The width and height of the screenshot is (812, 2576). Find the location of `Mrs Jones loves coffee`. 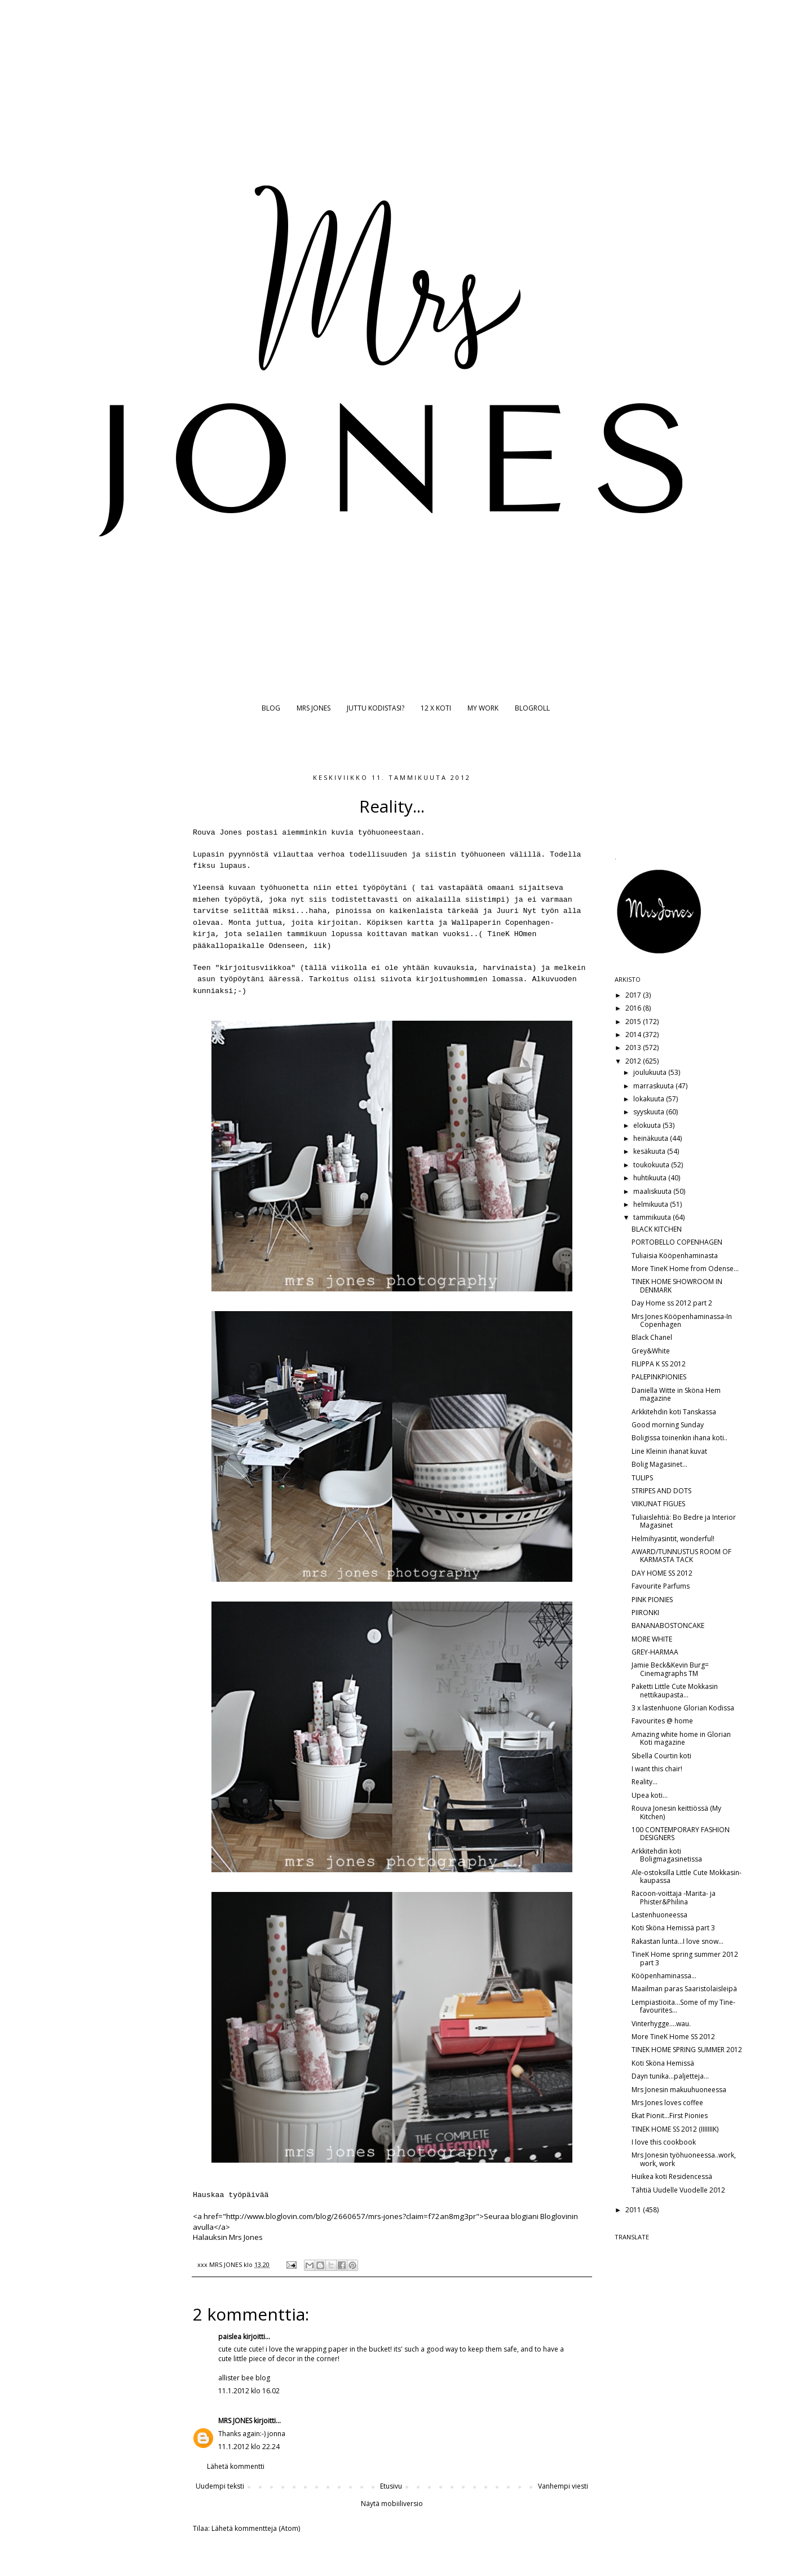

Mrs Jones loves coffee is located at coordinates (667, 2102).